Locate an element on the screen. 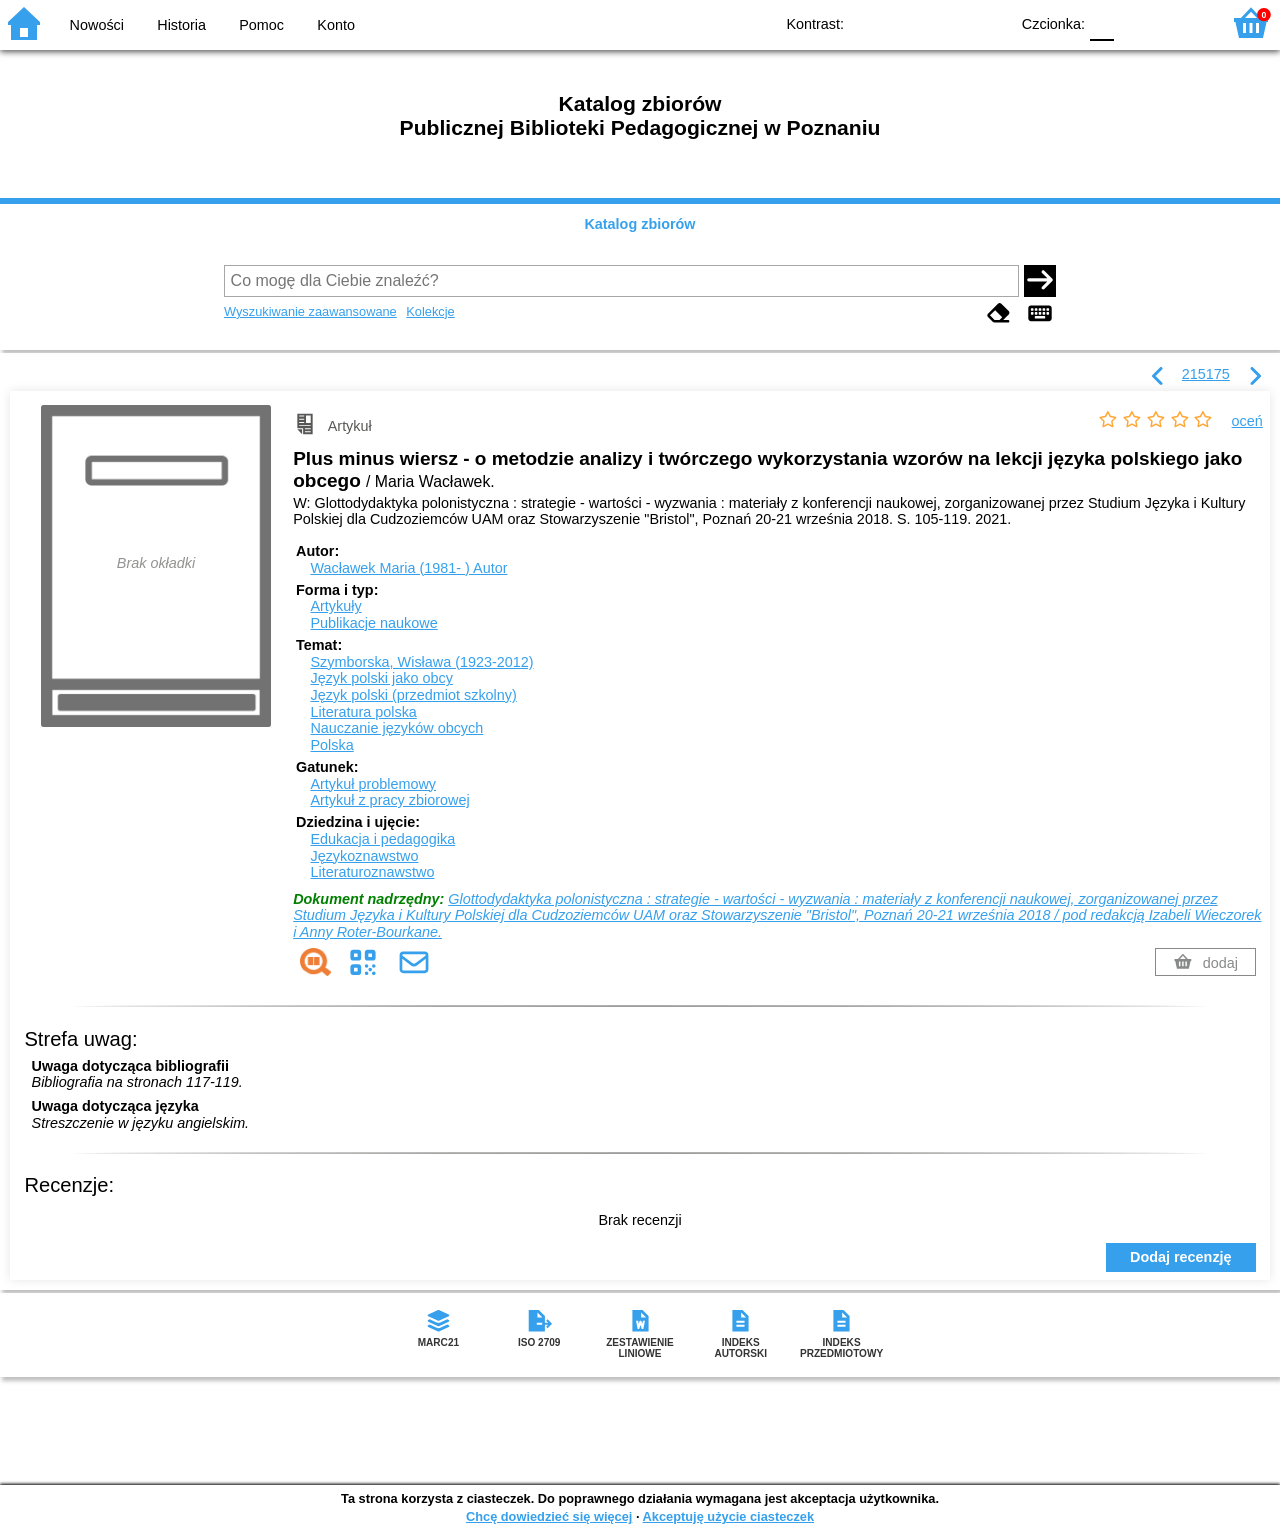 The image size is (1280, 1534). BY is located at coordinates (987, 22).